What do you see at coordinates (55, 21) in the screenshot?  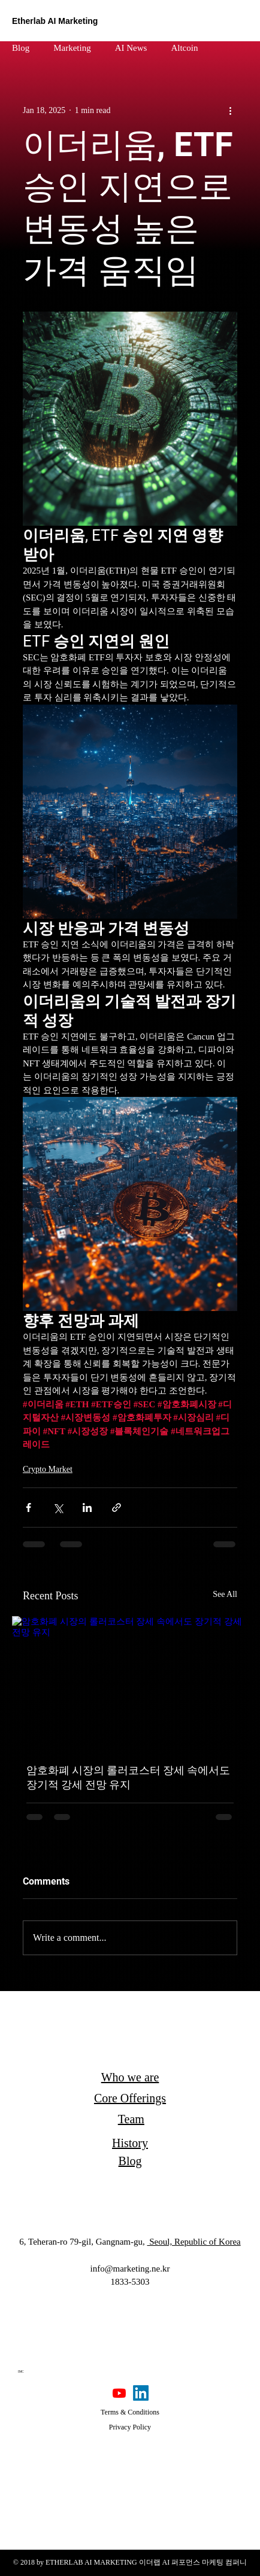 I see `Etherlab AI Marketing` at bounding box center [55, 21].